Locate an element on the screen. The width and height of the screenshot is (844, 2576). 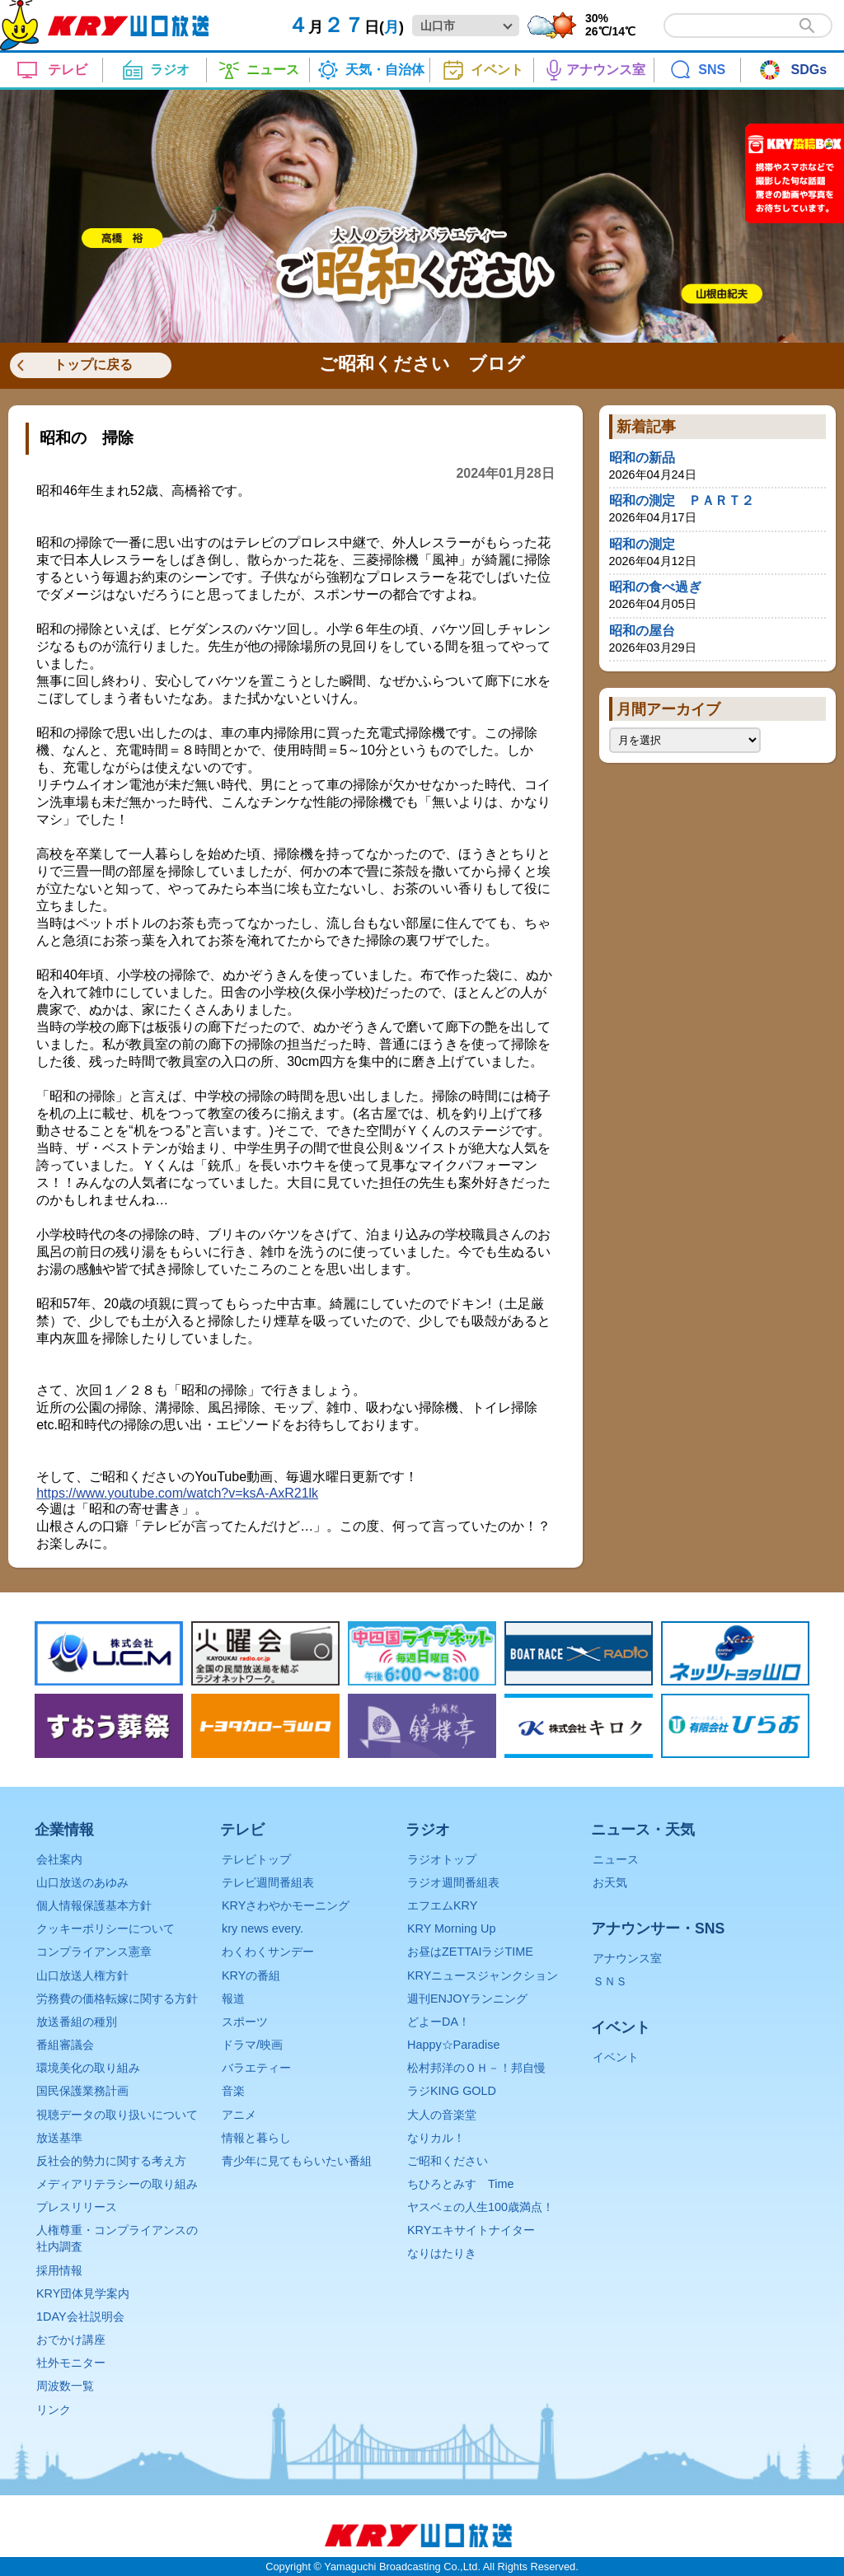
青少年に見てもらいたい番組 is located at coordinates (297, 2160).